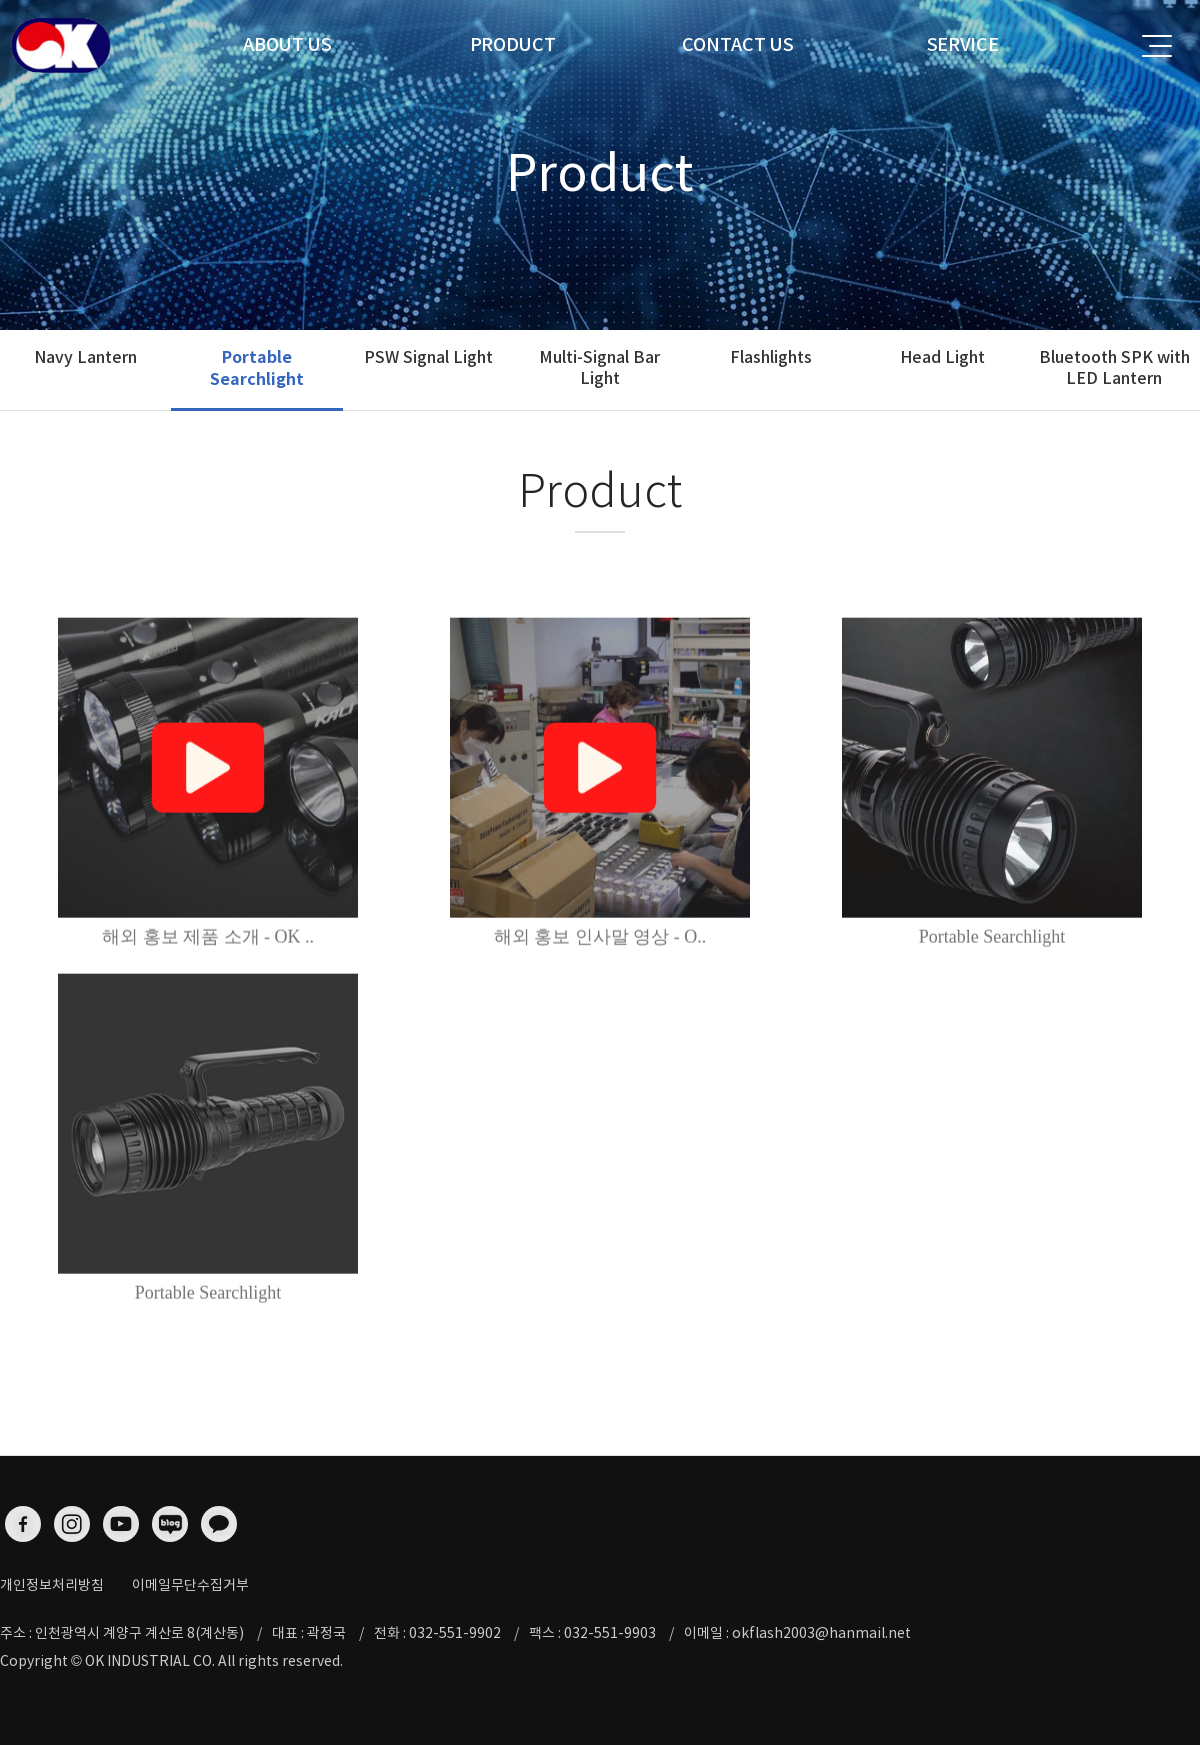 This screenshot has height=1745, width=1200. What do you see at coordinates (1114, 367) in the screenshot?
I see `Bluetooth SPK with LED Lantern` at bounding box center [1114, 367].